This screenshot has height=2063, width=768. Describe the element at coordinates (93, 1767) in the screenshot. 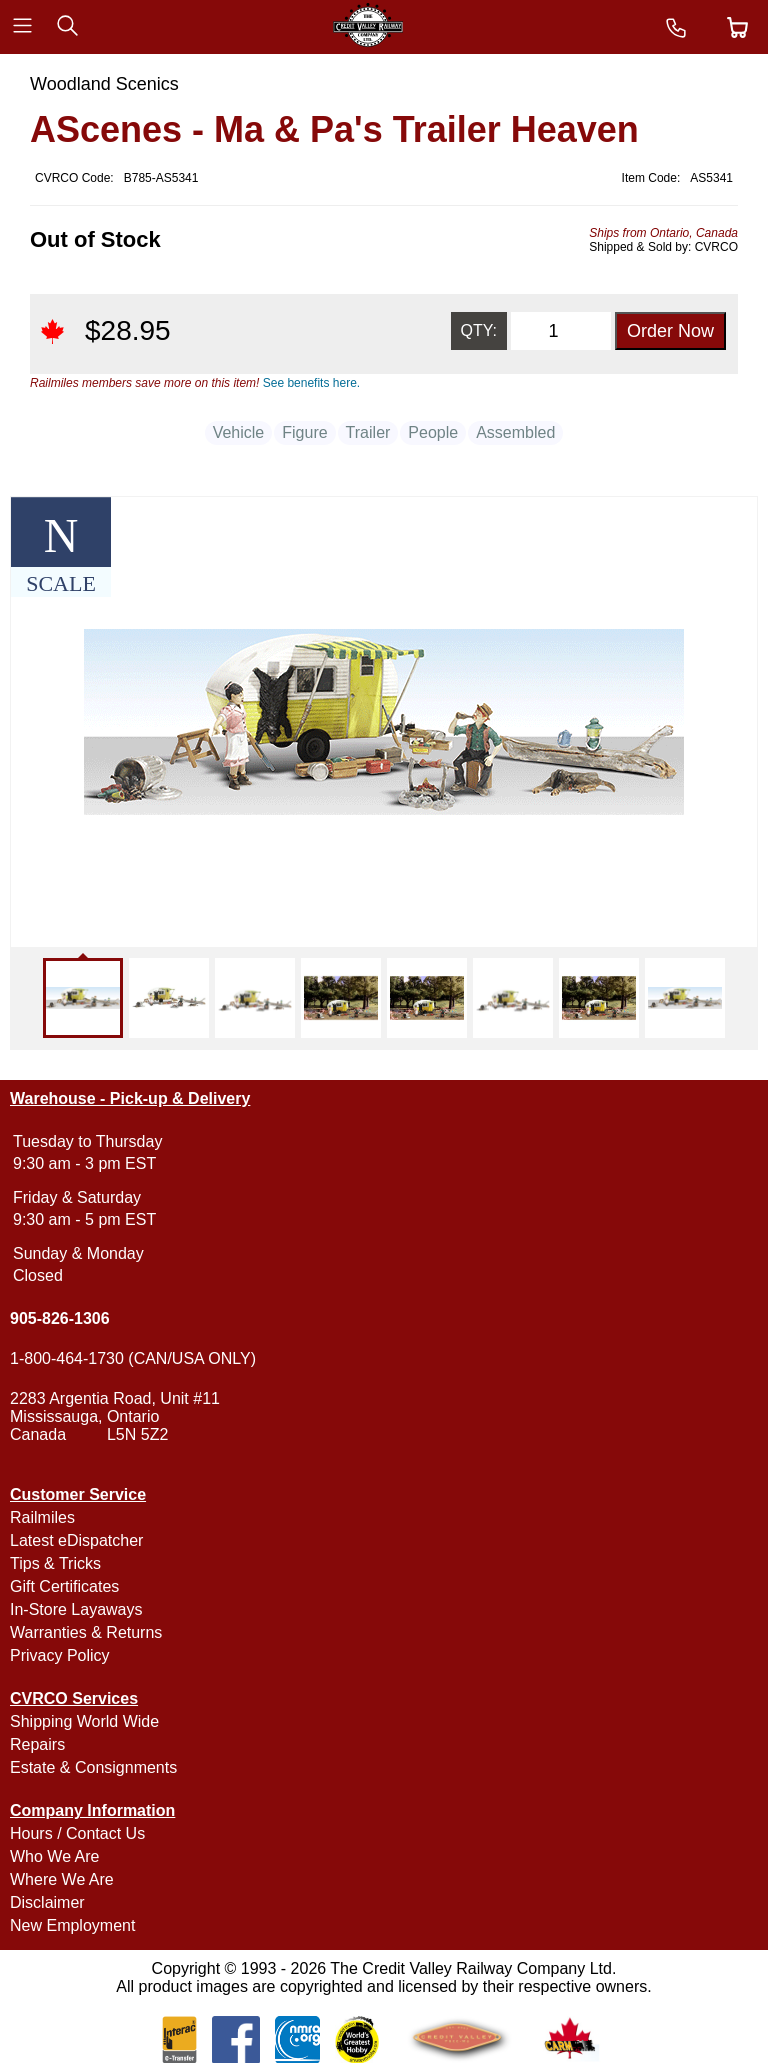

I see `Estate & Consignments` at that location.